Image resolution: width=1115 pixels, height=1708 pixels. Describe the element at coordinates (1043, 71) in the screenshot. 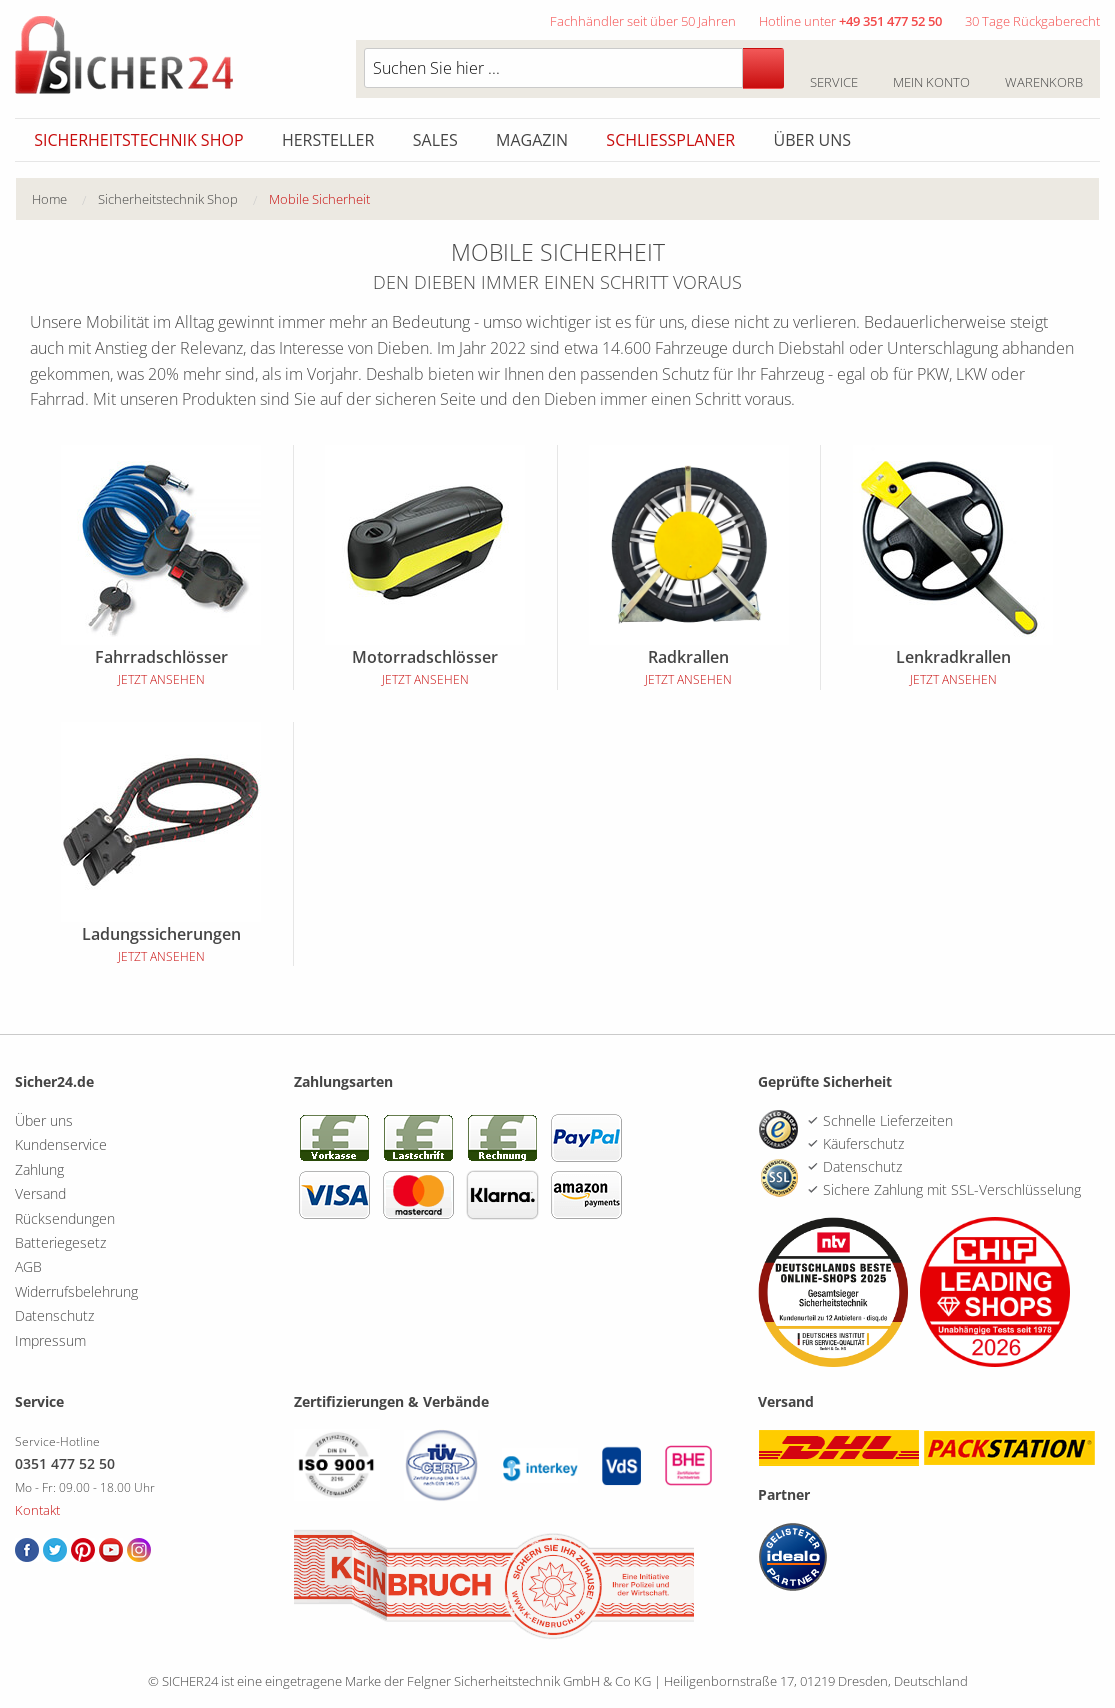

I see `Warenkorb` at that location.